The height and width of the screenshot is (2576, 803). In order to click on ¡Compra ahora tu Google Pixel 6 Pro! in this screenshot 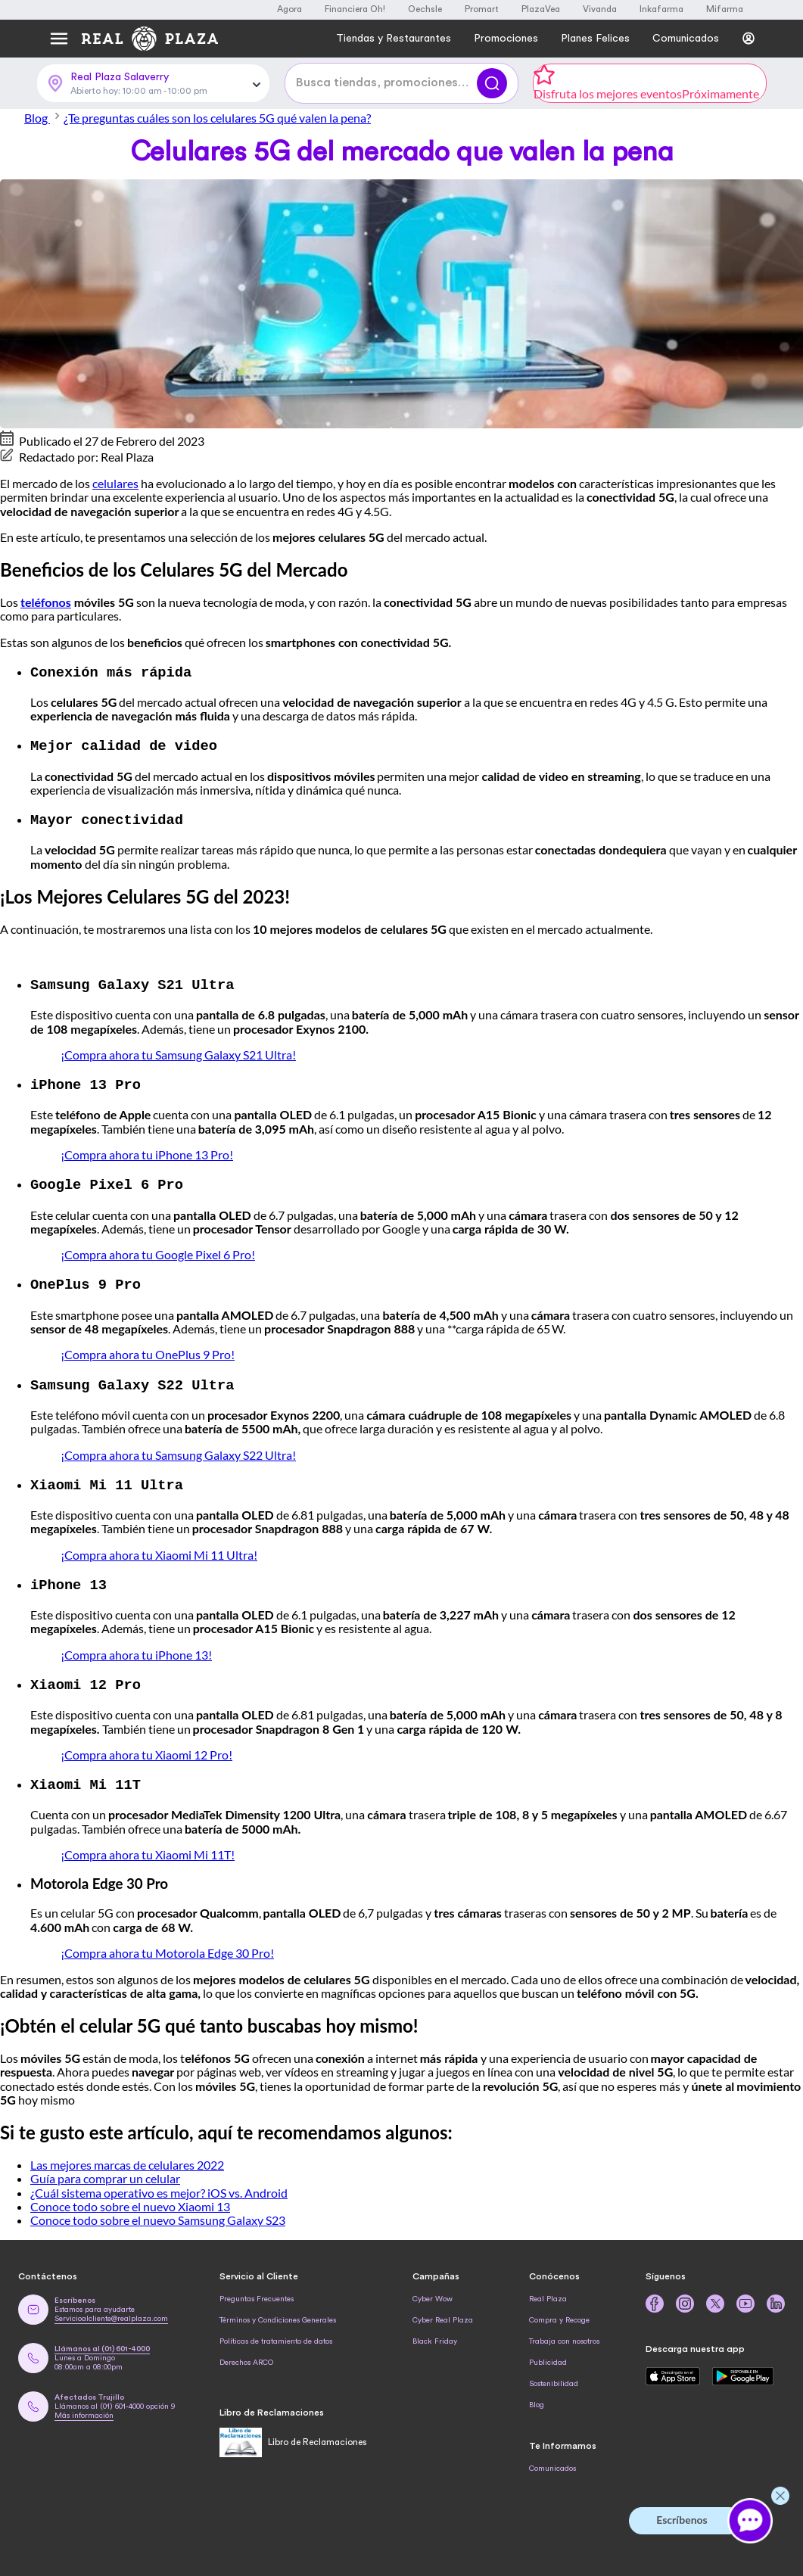, I will do `click(158, 1250)`.